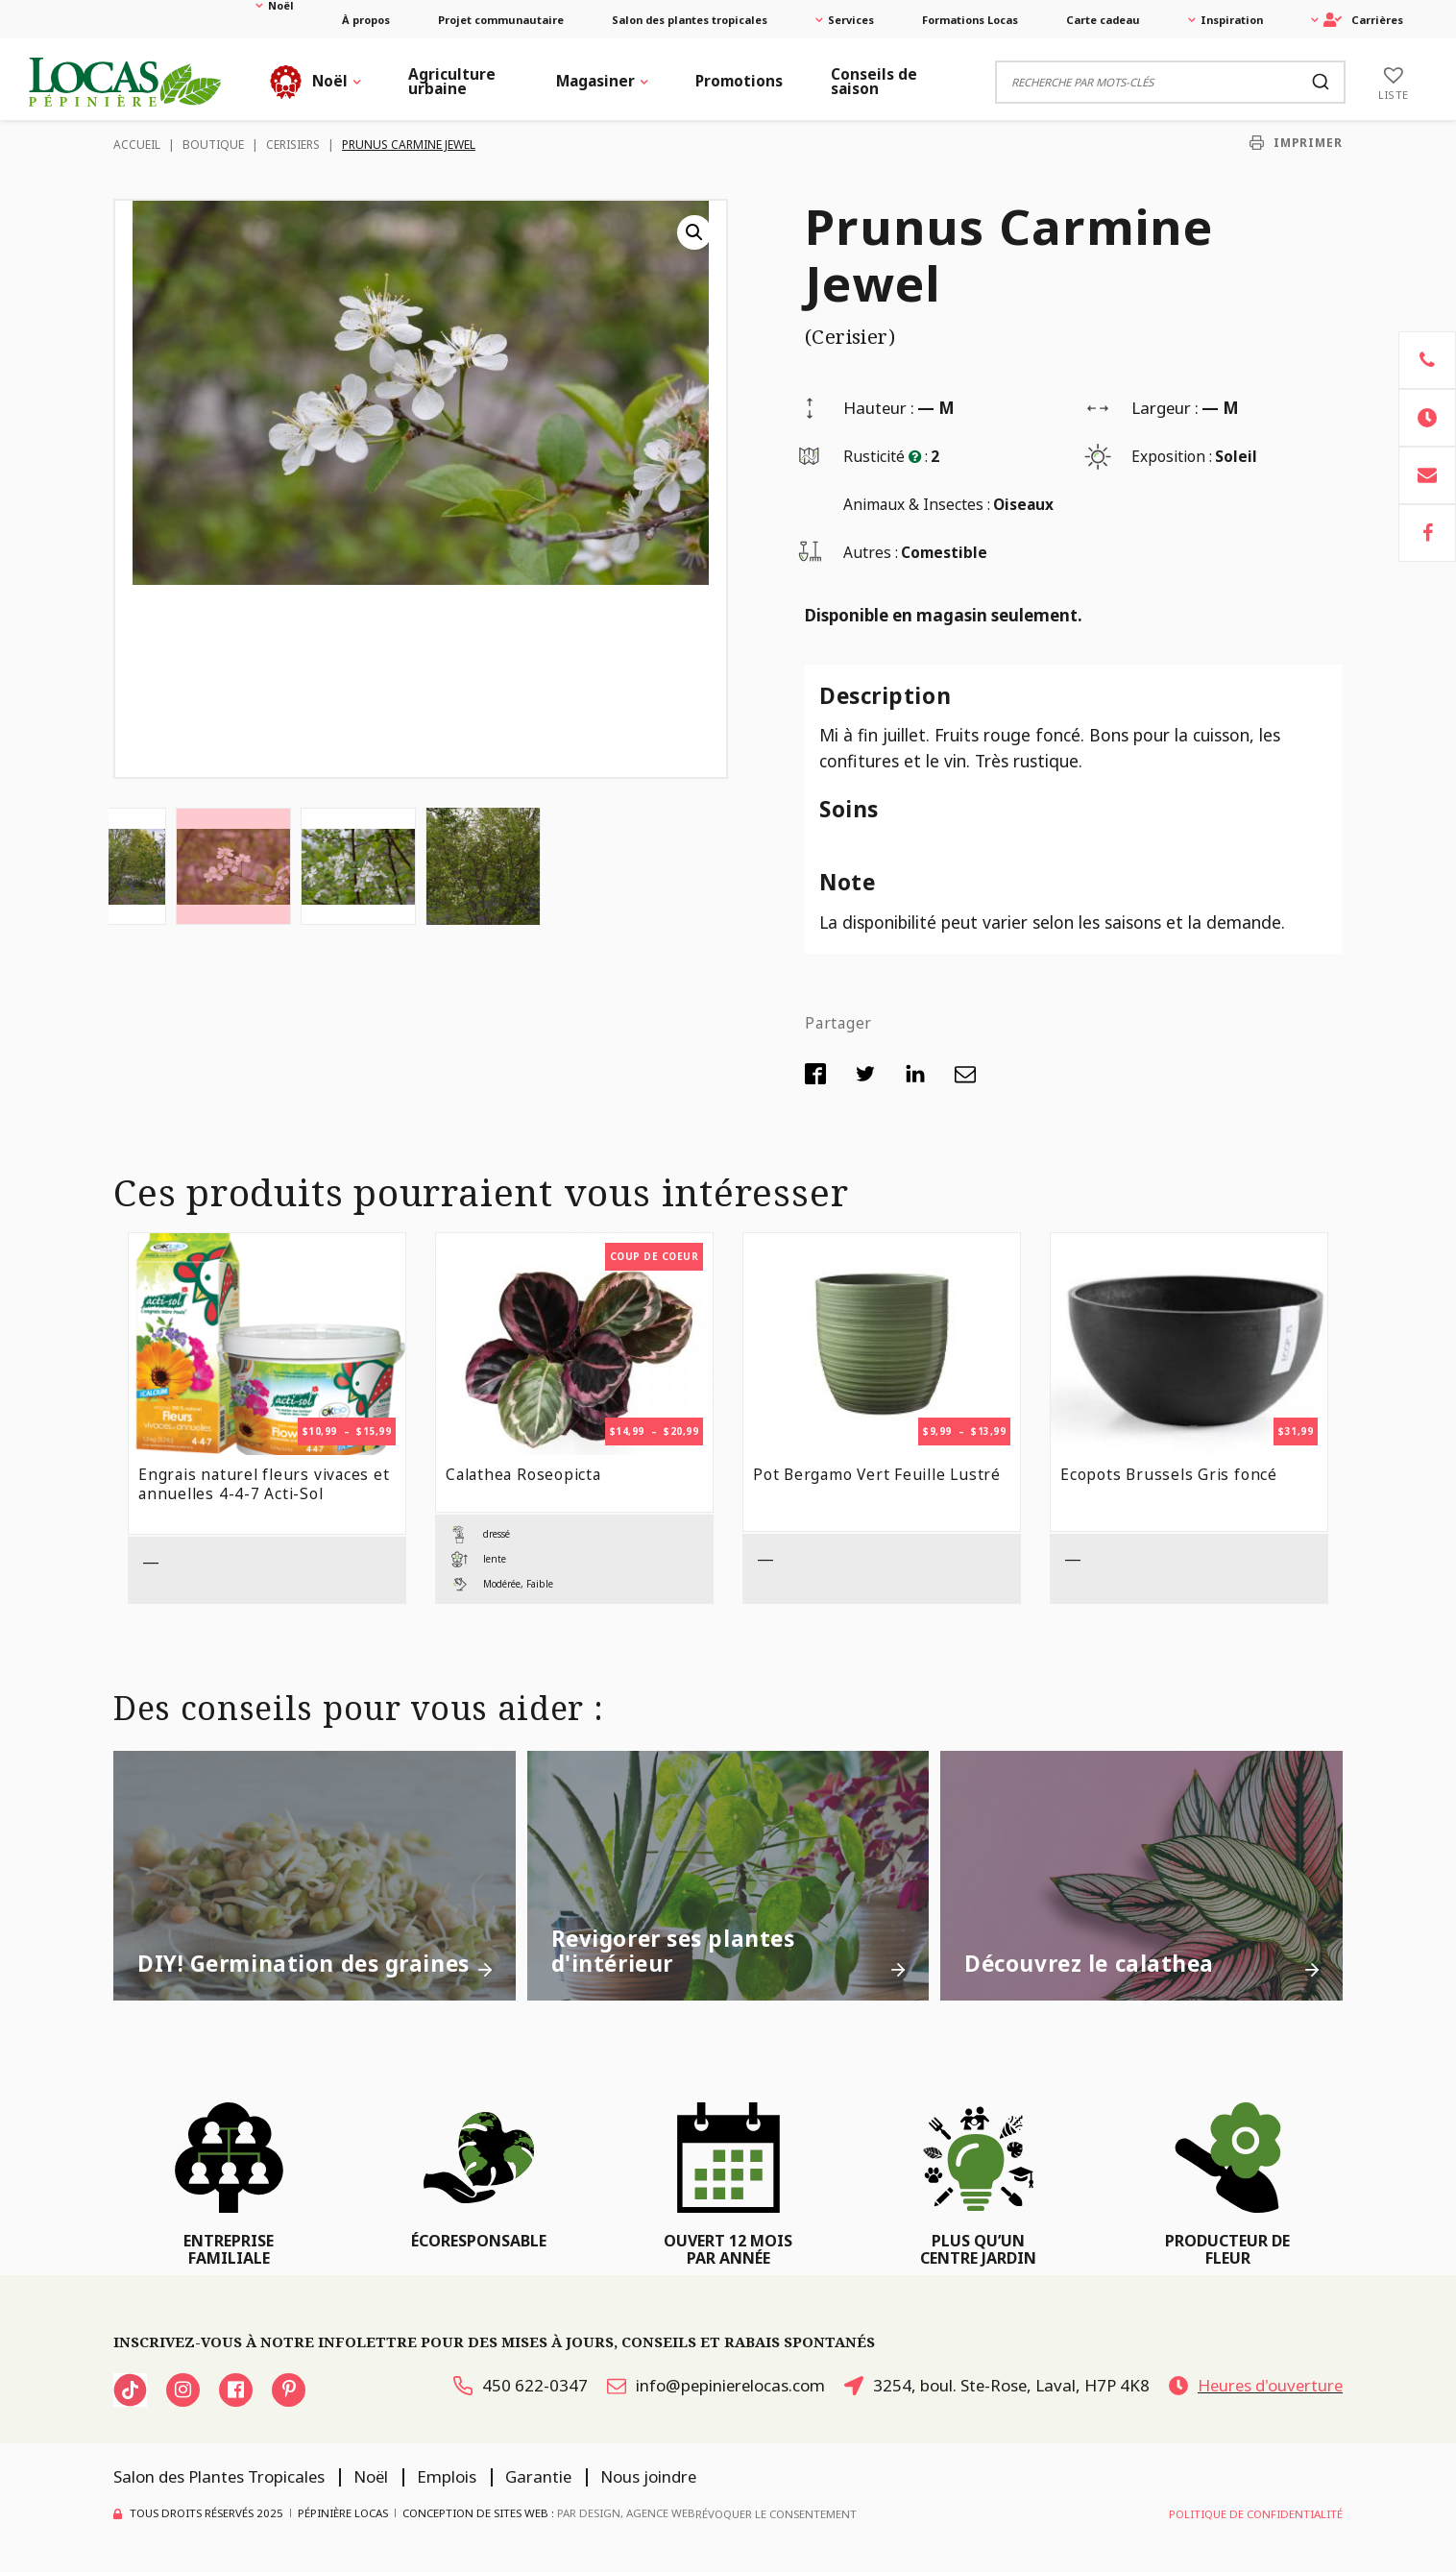 Image resolution: width=1456 pixels, height=2572 pixels. Describe the element at coordinates (885, 456) in the screenshot. I see `Rusticité :` at that location.